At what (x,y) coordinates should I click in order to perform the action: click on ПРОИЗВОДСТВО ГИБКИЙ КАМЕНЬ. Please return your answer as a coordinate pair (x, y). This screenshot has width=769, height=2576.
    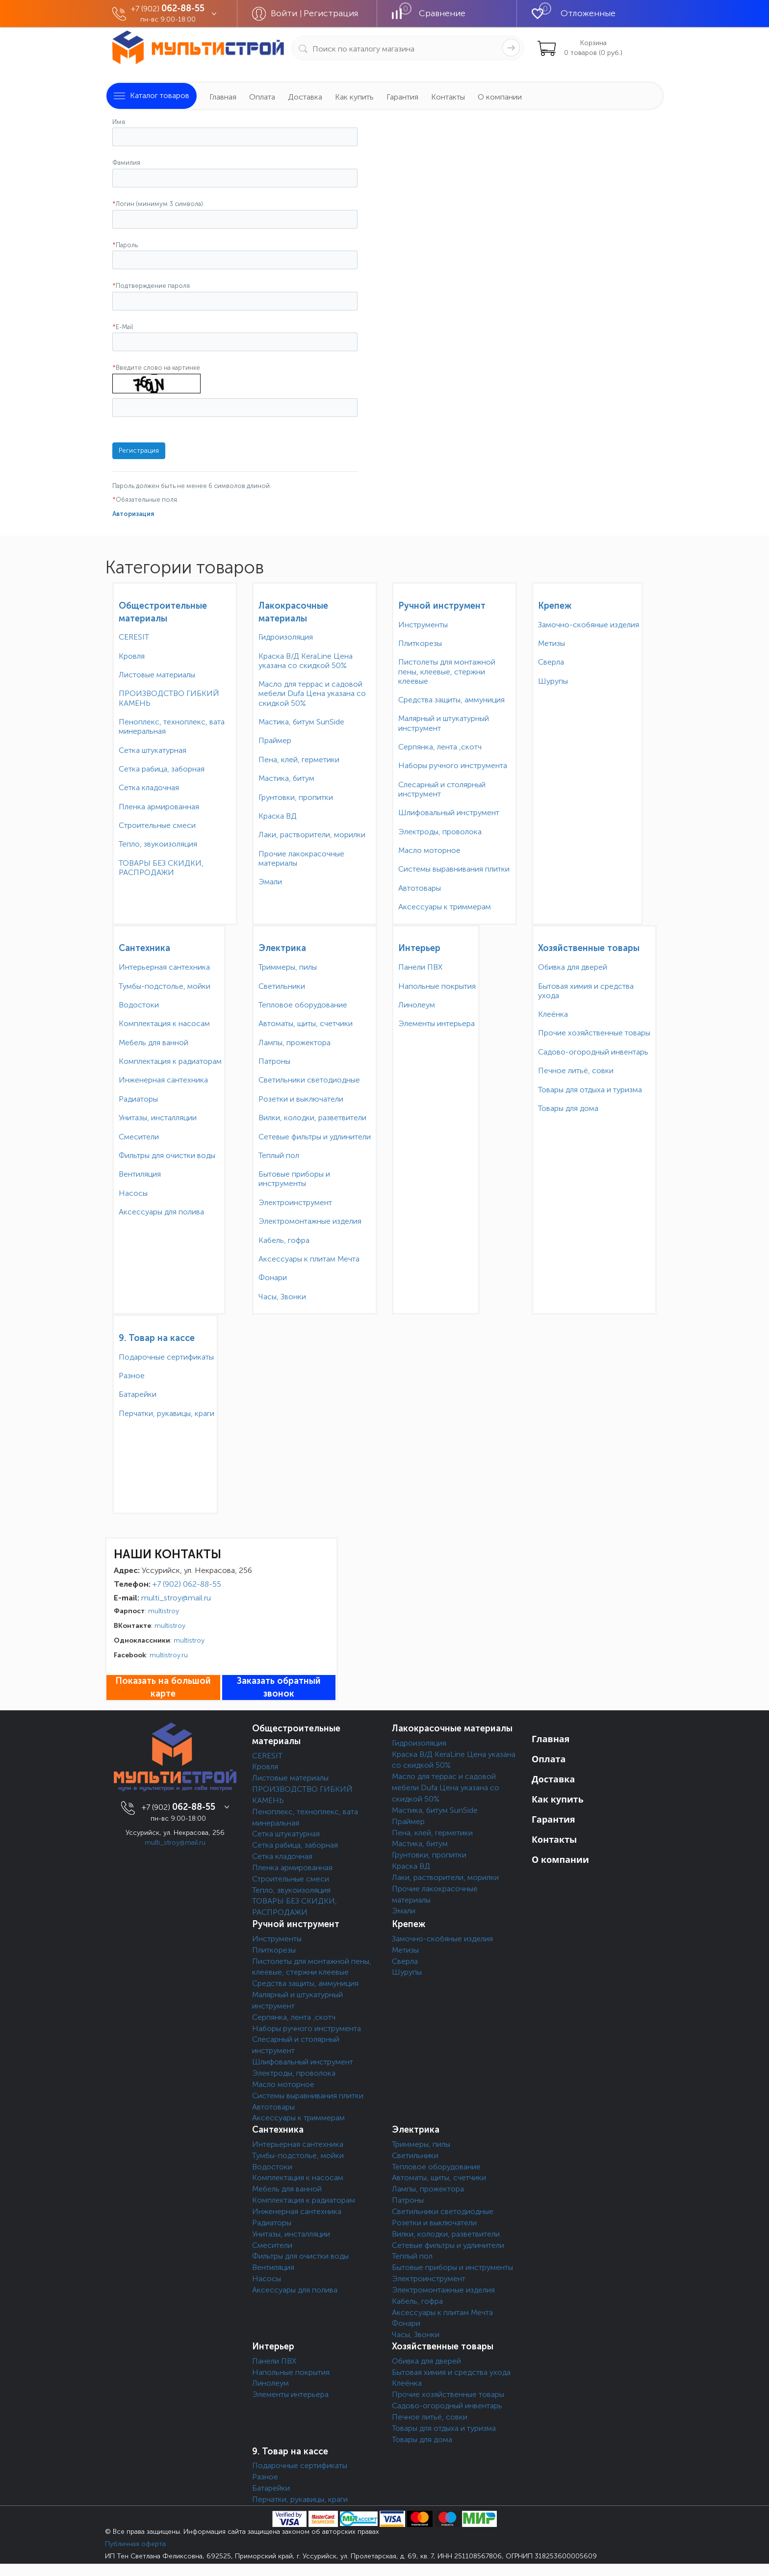
    Looking at the image, I should click on (169, 698).